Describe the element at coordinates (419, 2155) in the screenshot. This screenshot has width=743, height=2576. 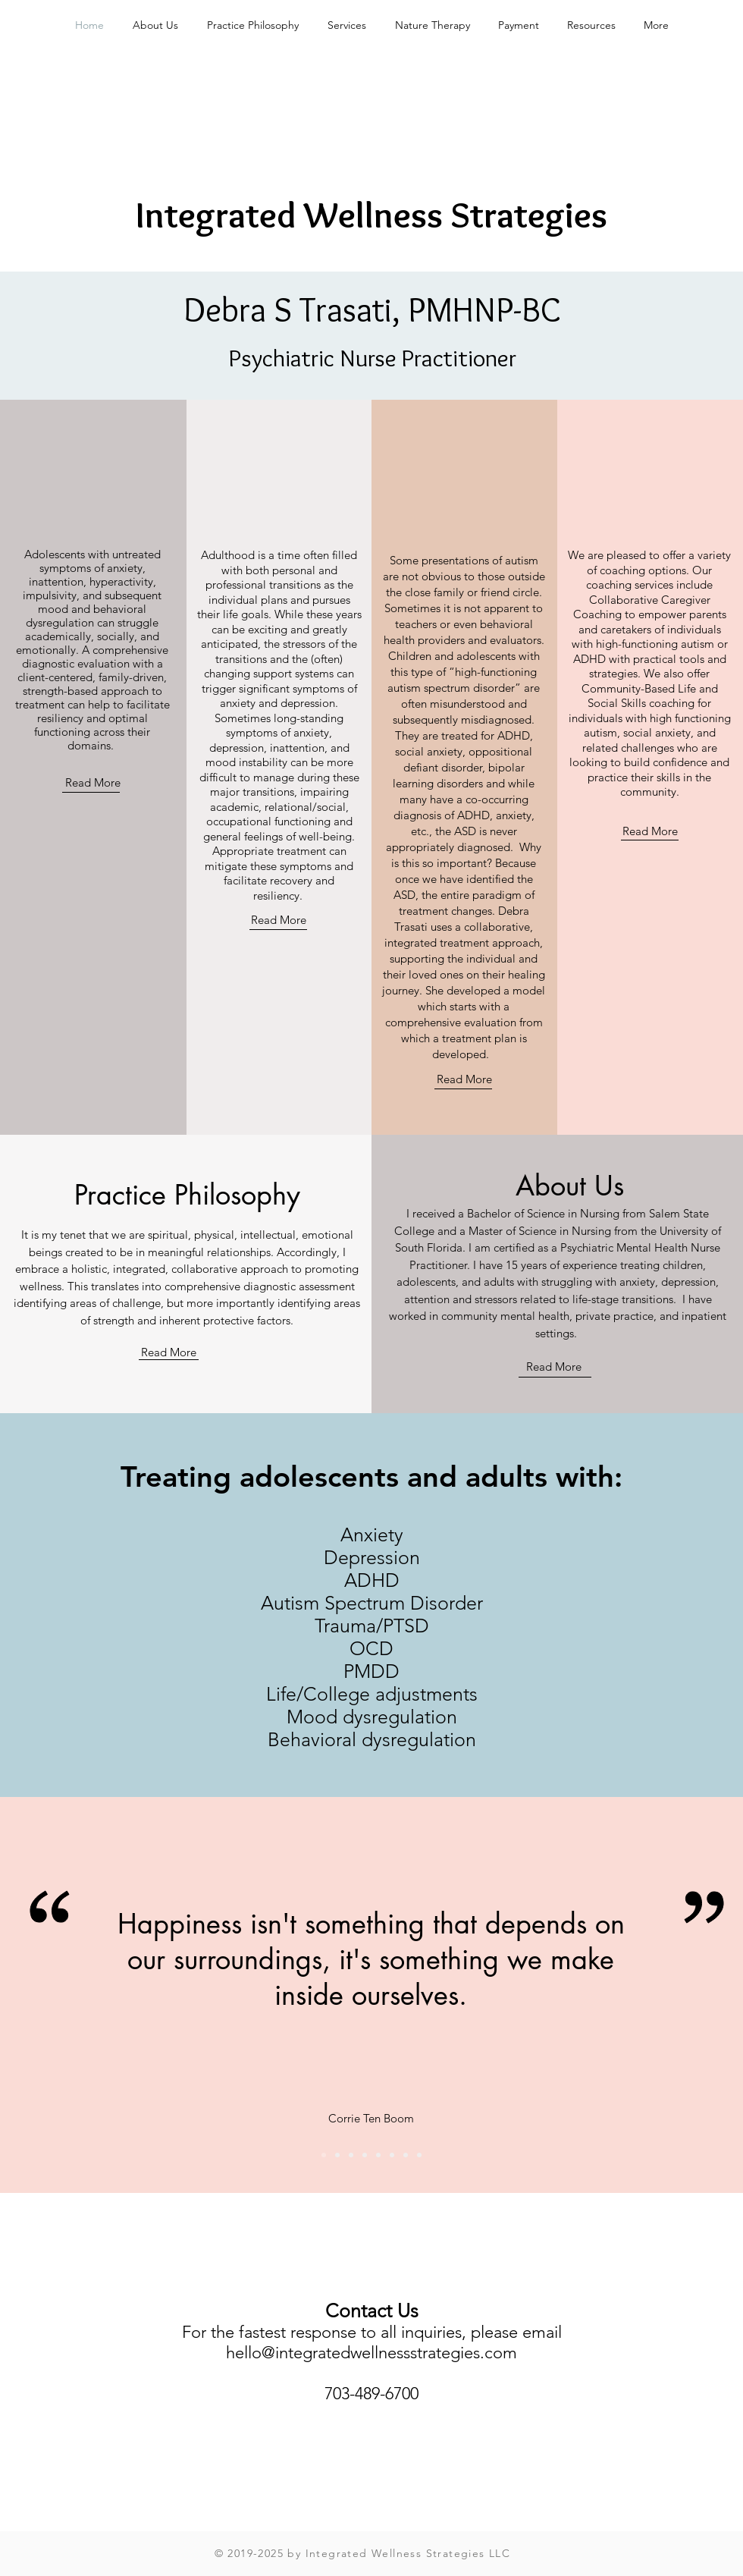
I see `[Pic 4]` at that location.